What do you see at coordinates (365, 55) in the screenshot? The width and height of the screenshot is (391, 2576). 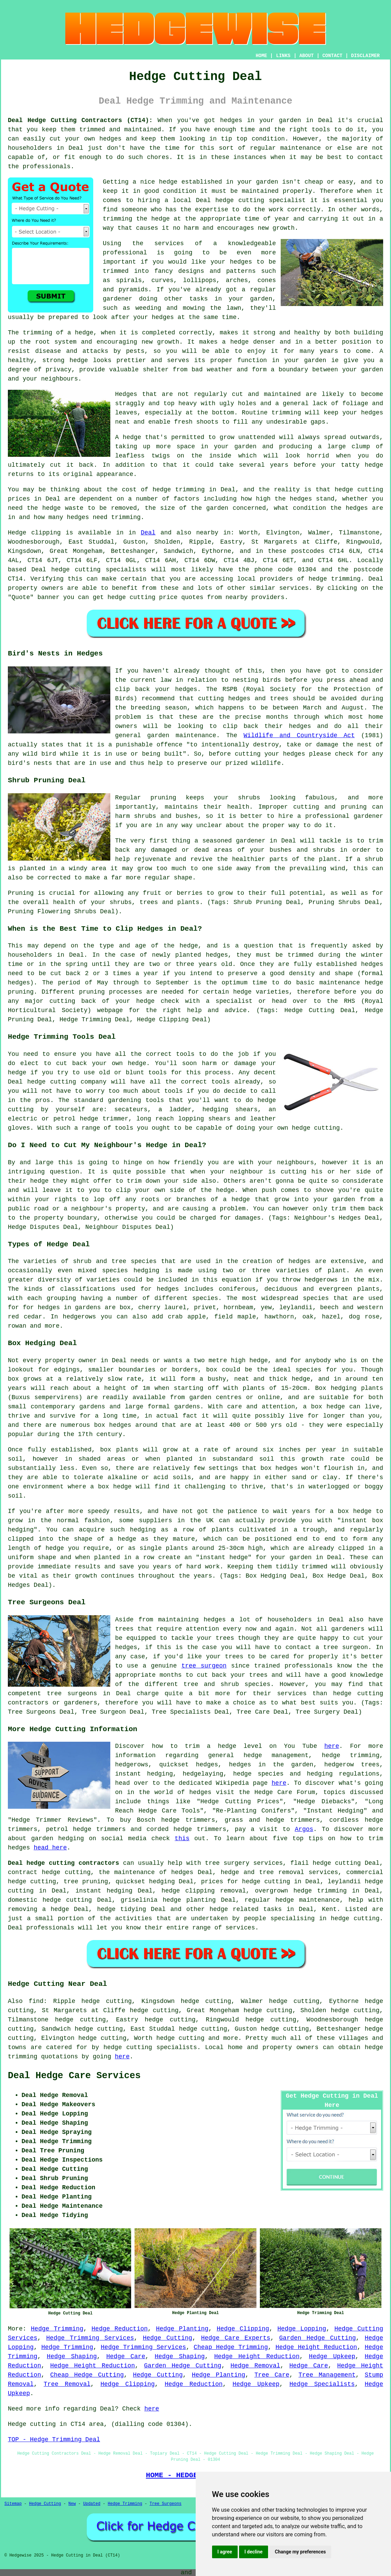 I see `DISCLAIMER` at bounding box center [365, 55].